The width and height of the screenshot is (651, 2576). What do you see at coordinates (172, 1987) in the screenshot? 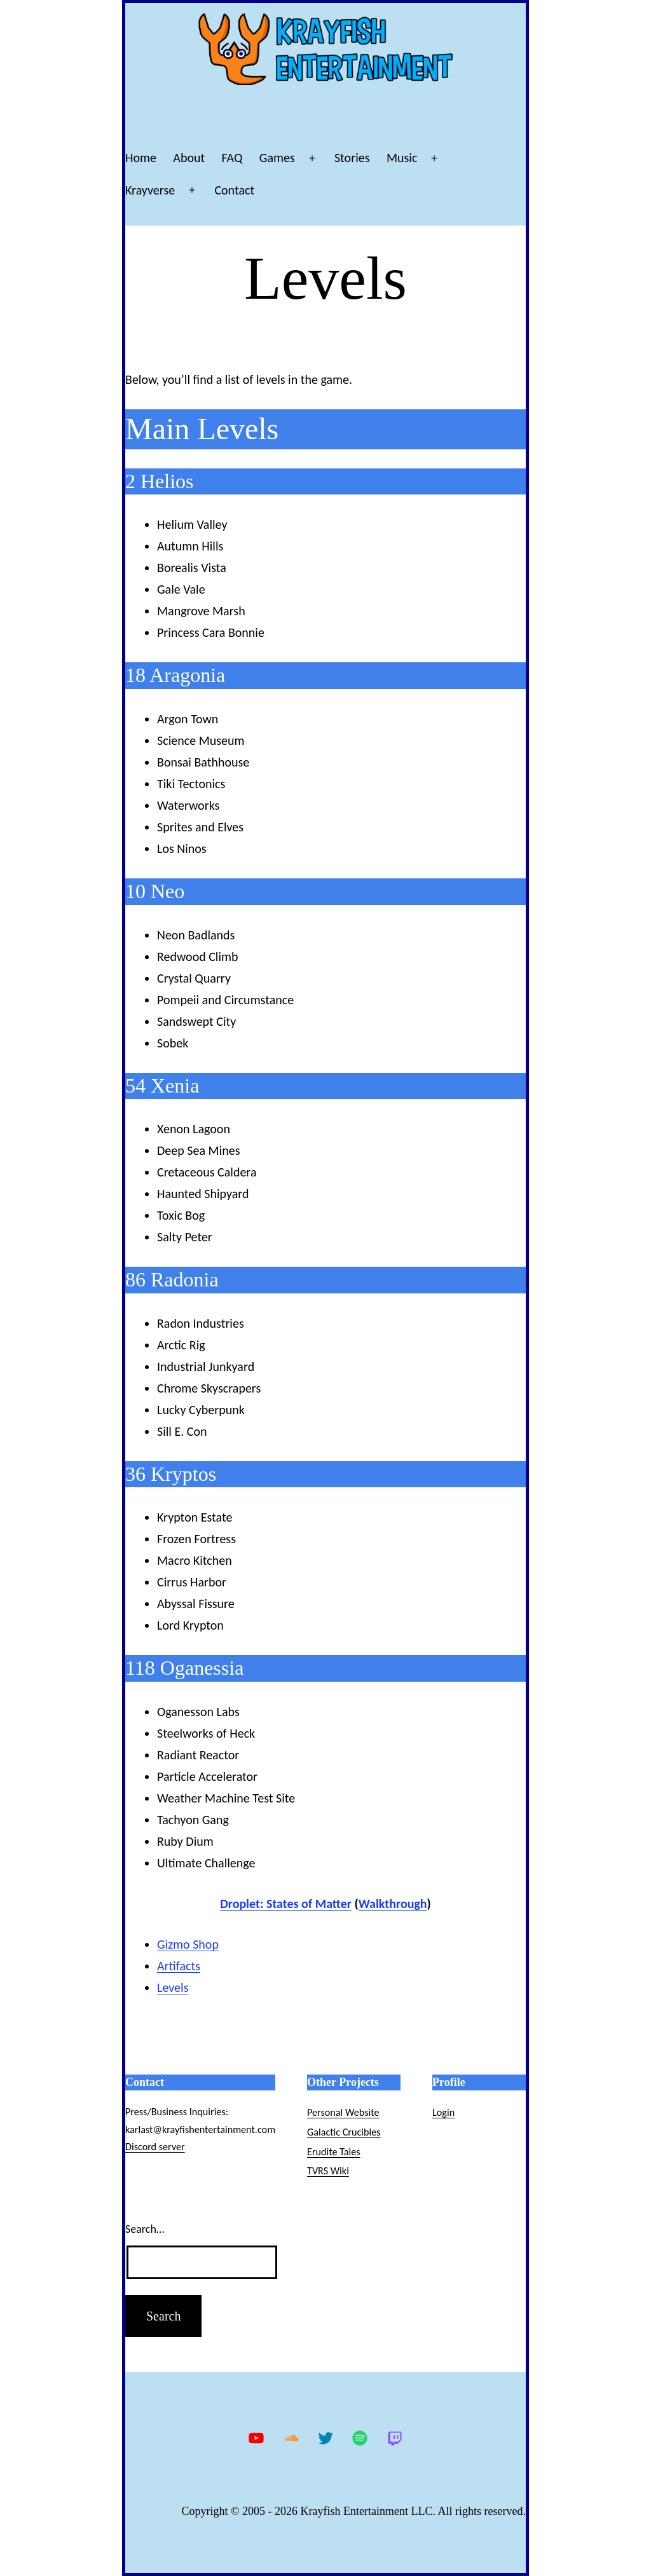
I see `Levels` at bounding box center [172, 1987].